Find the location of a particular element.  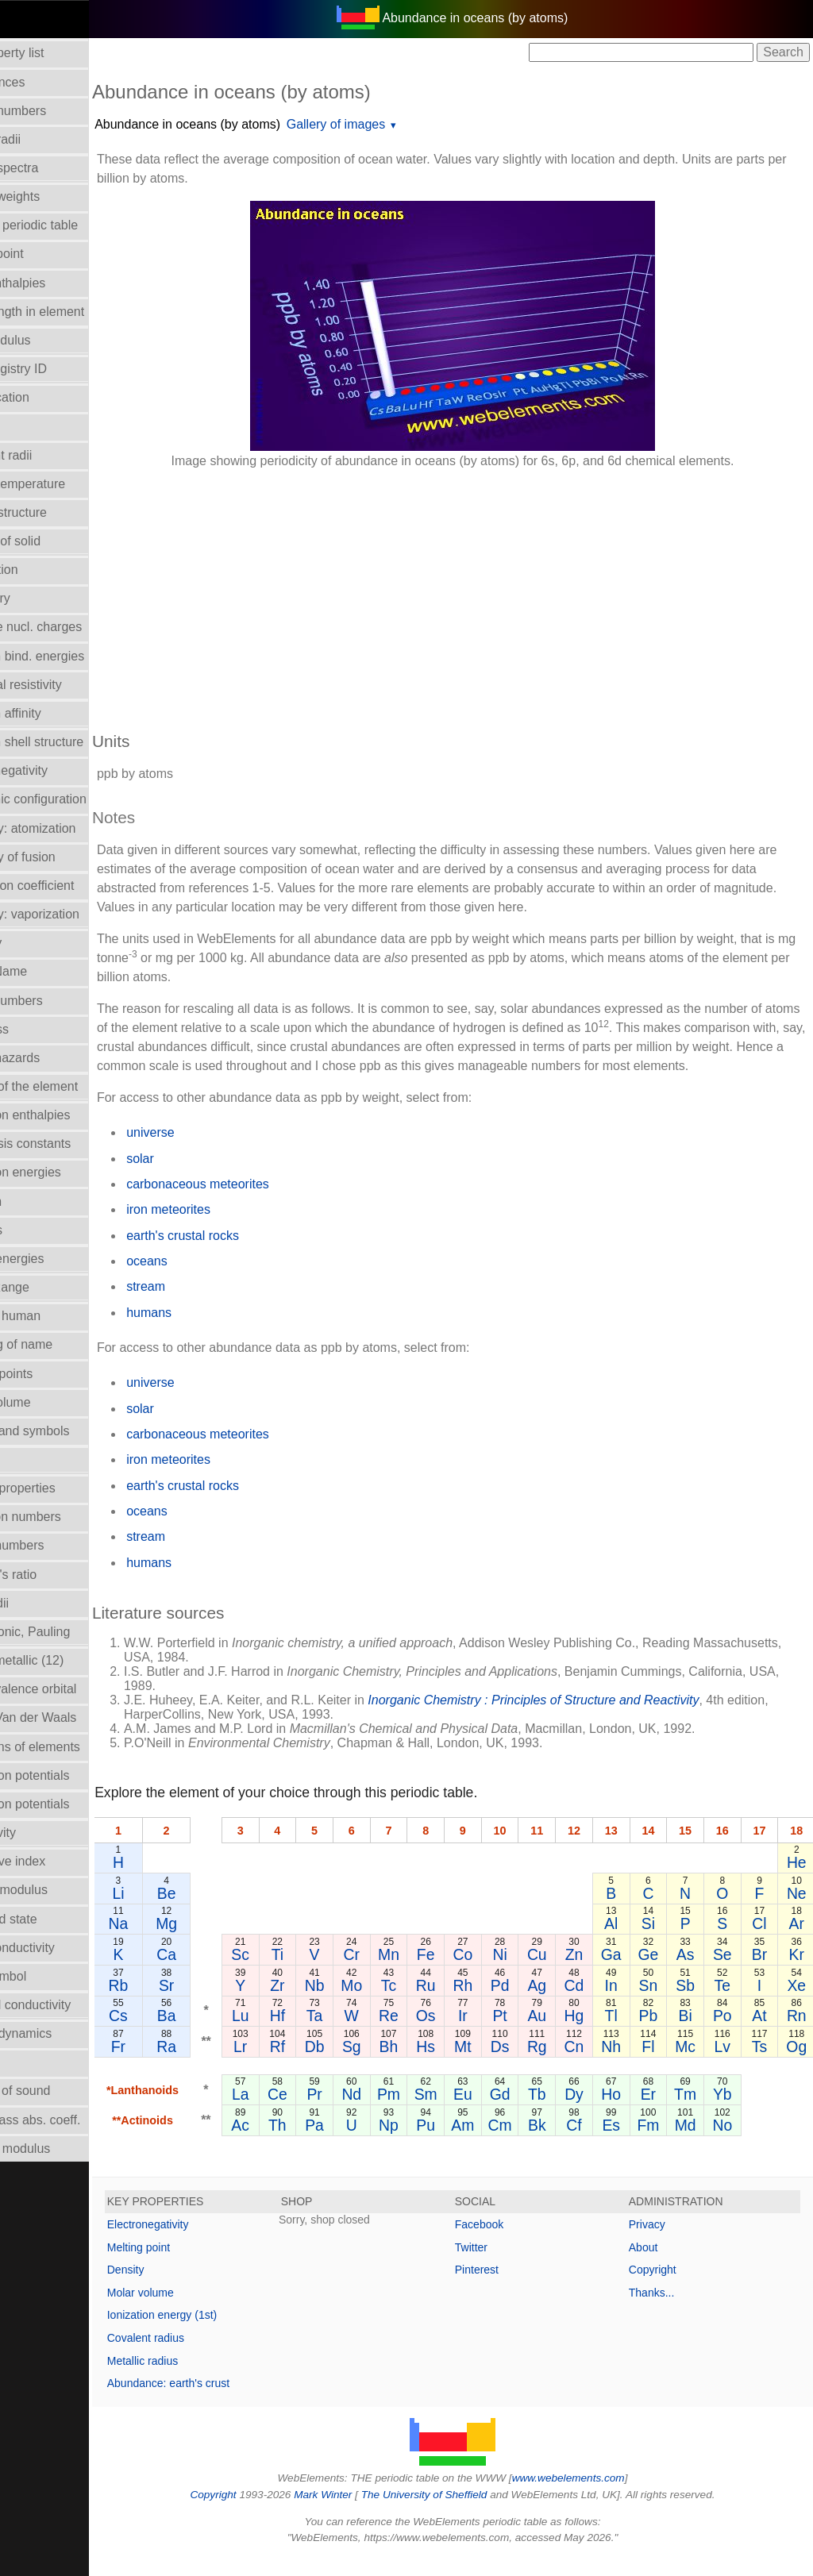

Group Name is located at coordinates (45, 971).